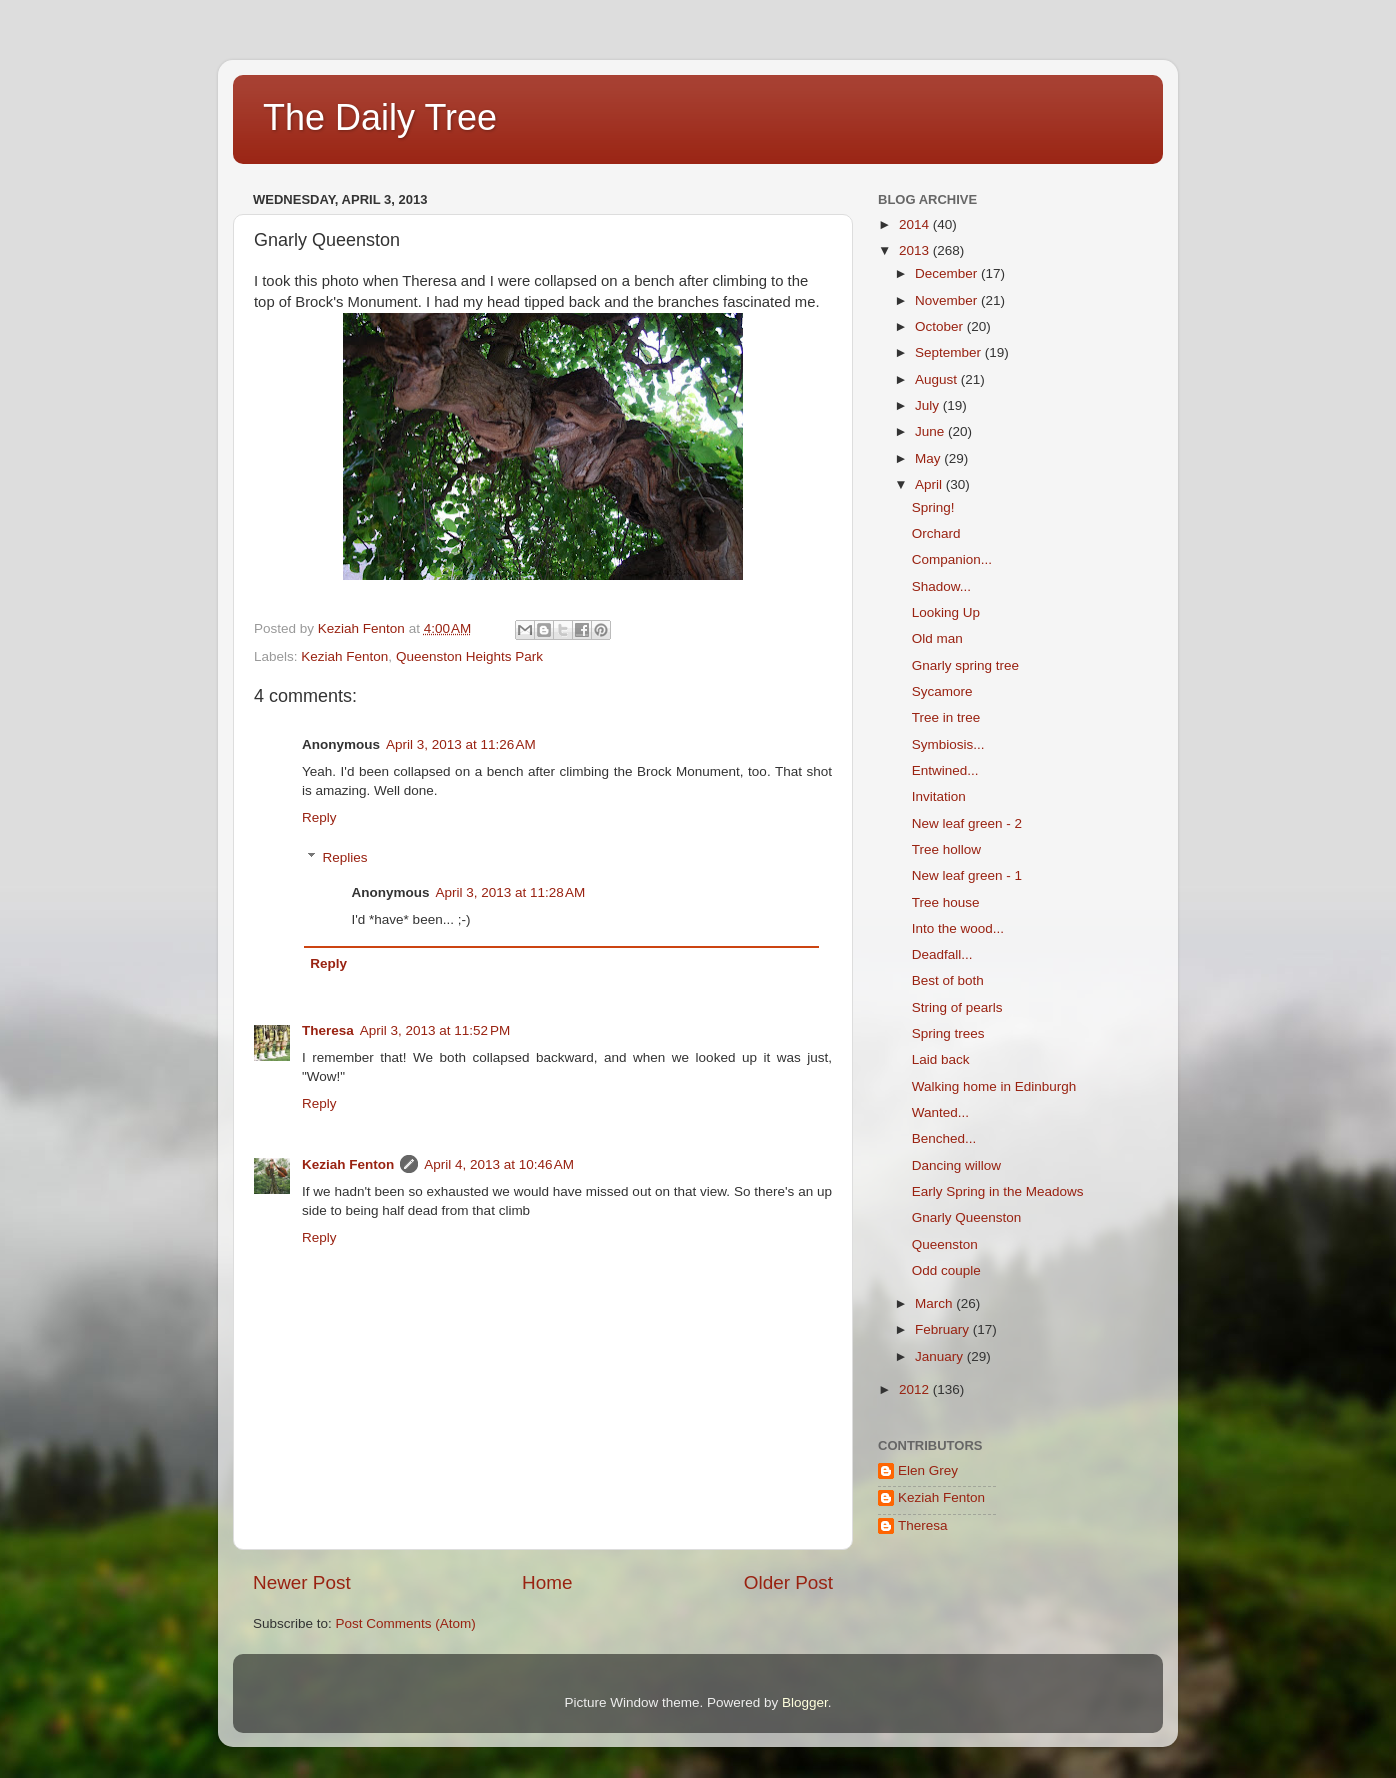 The image size is (1396, 1778). What do you see at coordinates (929, 405) in the screenshot?
I see `July` at bounding box center [929, 405].